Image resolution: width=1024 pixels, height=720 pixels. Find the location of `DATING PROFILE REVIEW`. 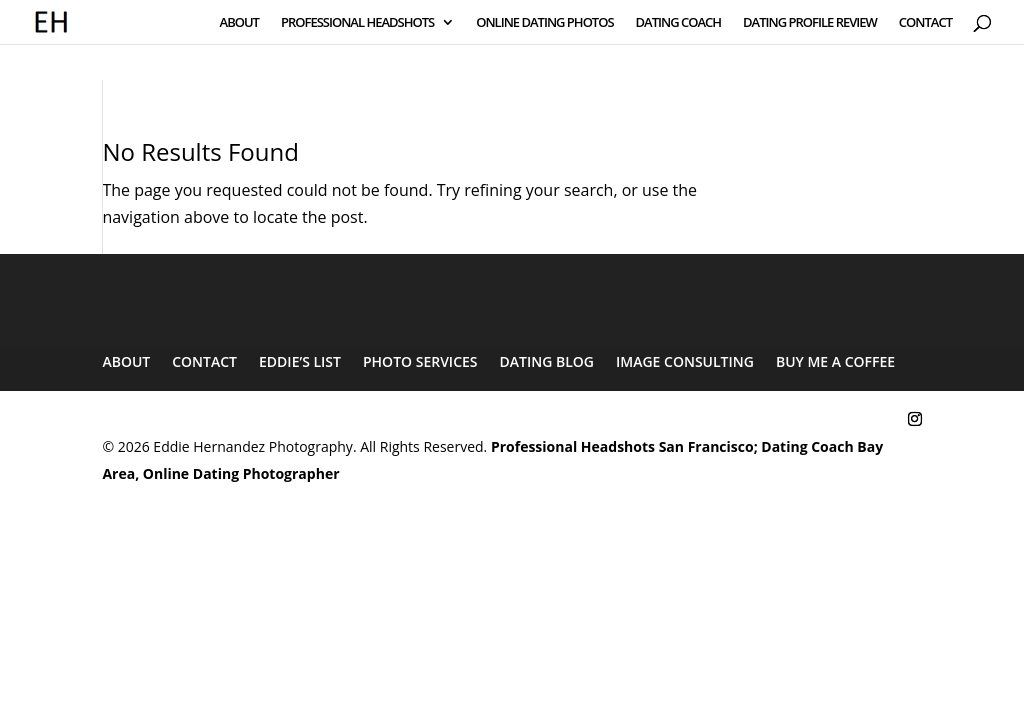

DATING PROFILE REVIEW is located at coordinates (810, 23).